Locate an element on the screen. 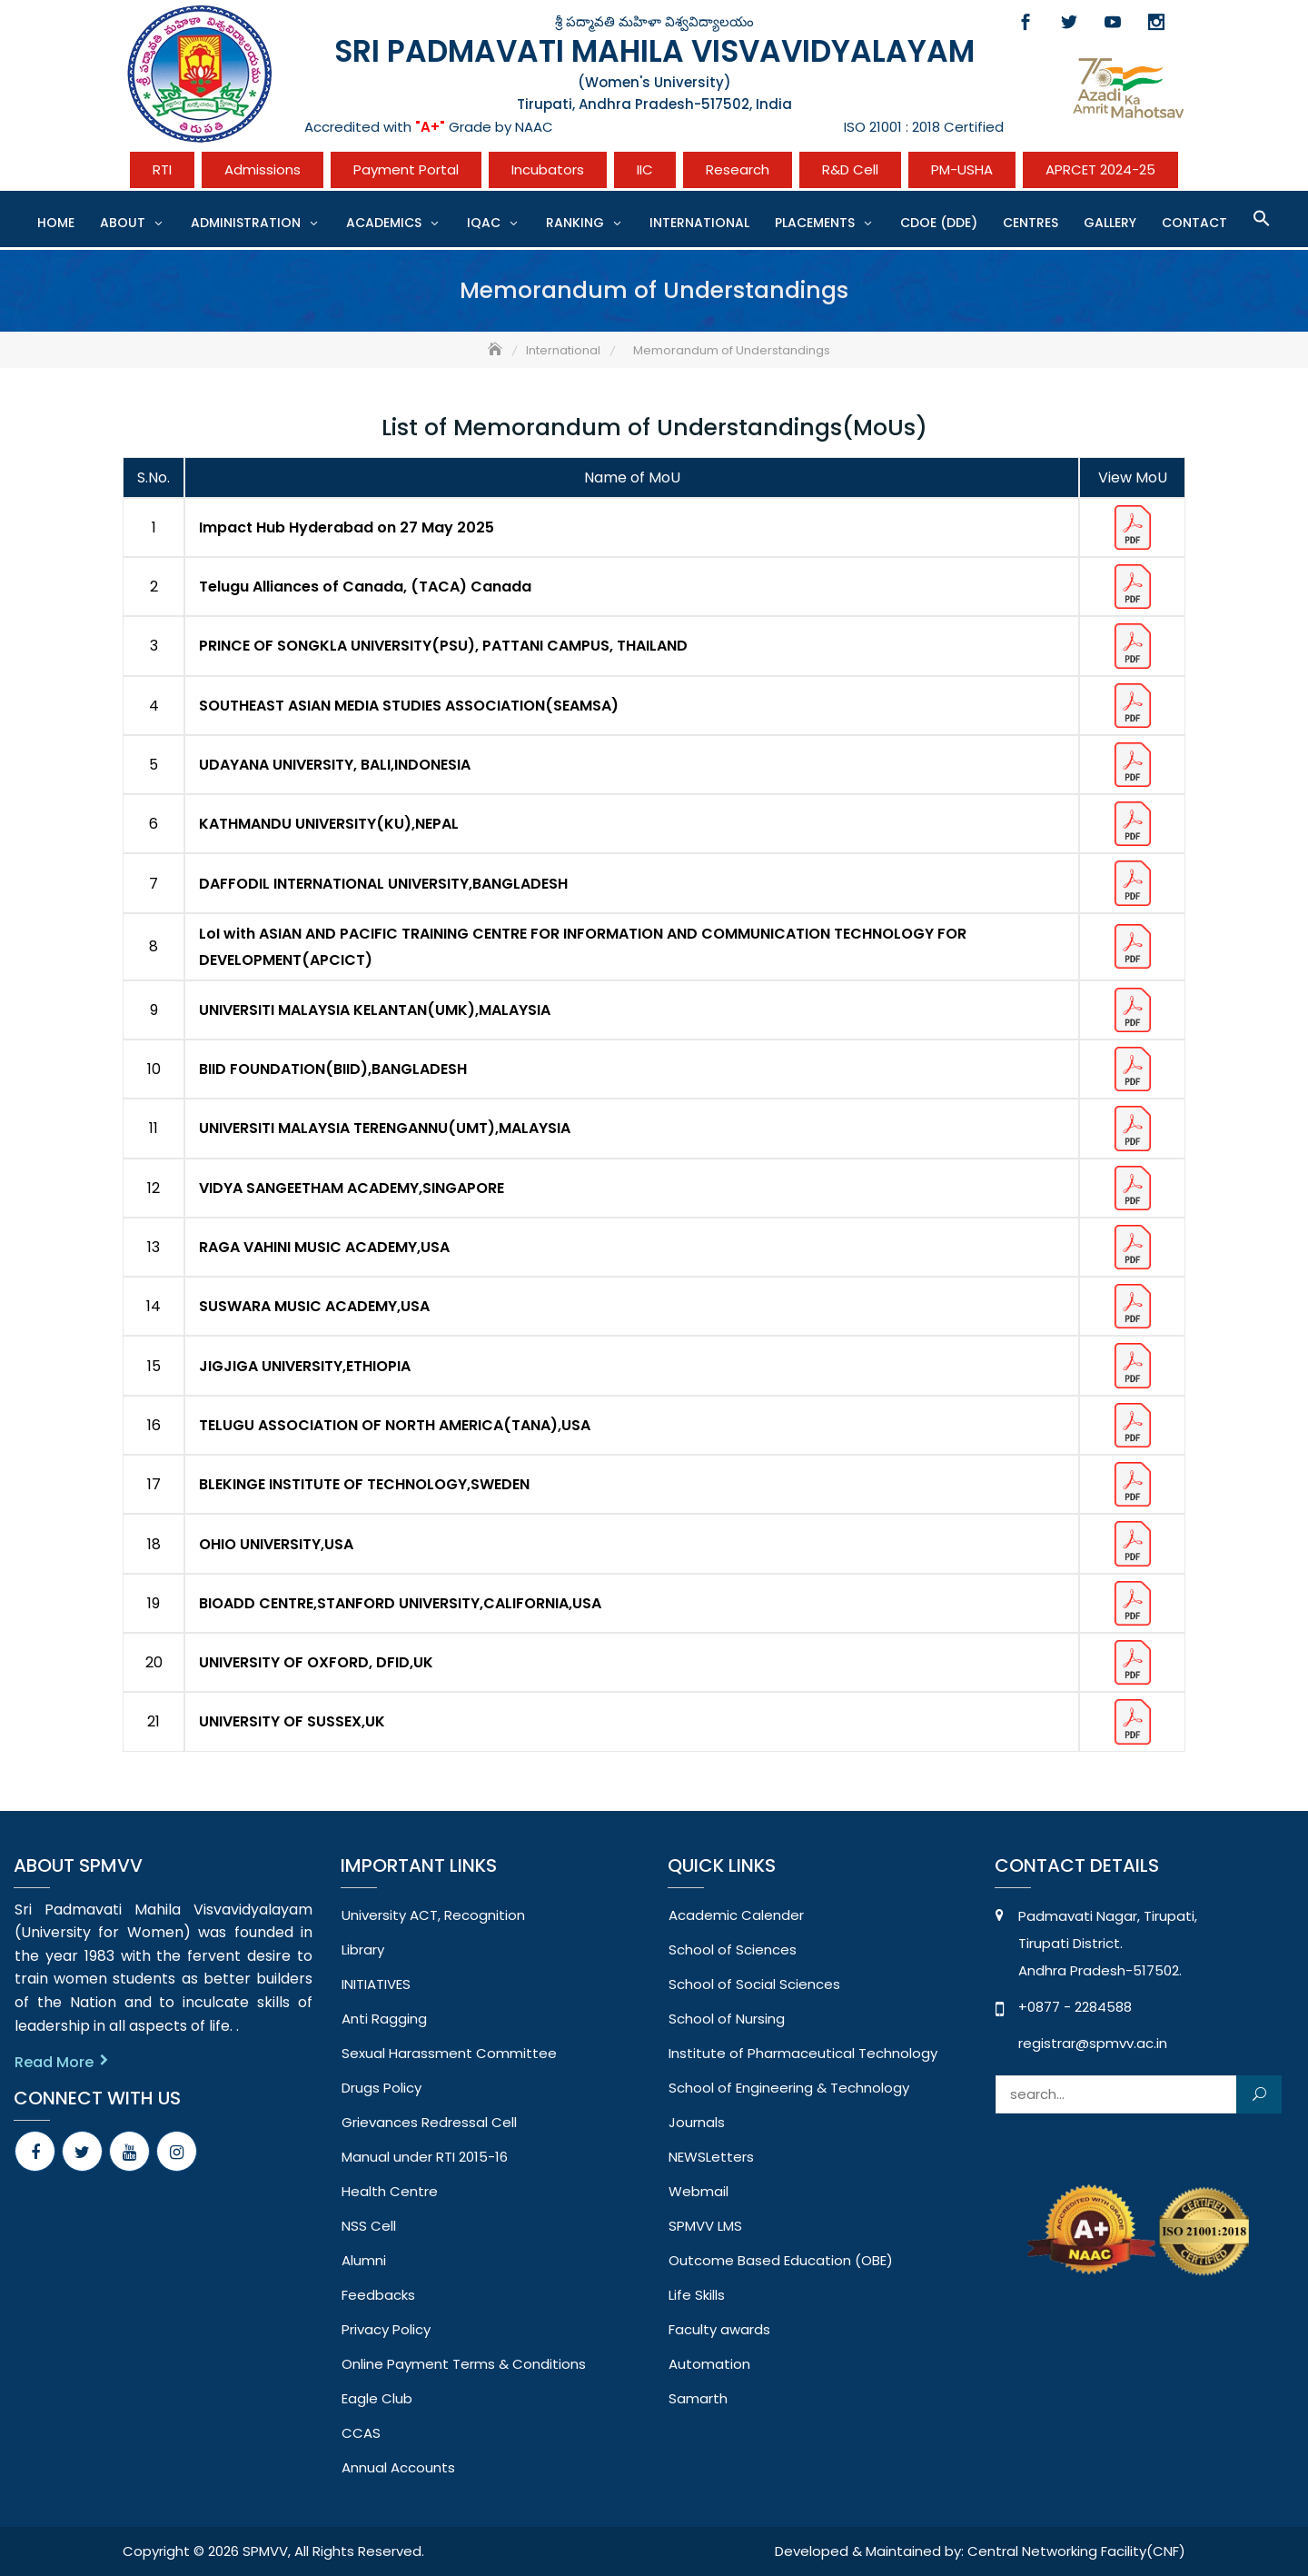 This screenshot has width=1308, height=2576. Placements is located at coordinates (815, 223).